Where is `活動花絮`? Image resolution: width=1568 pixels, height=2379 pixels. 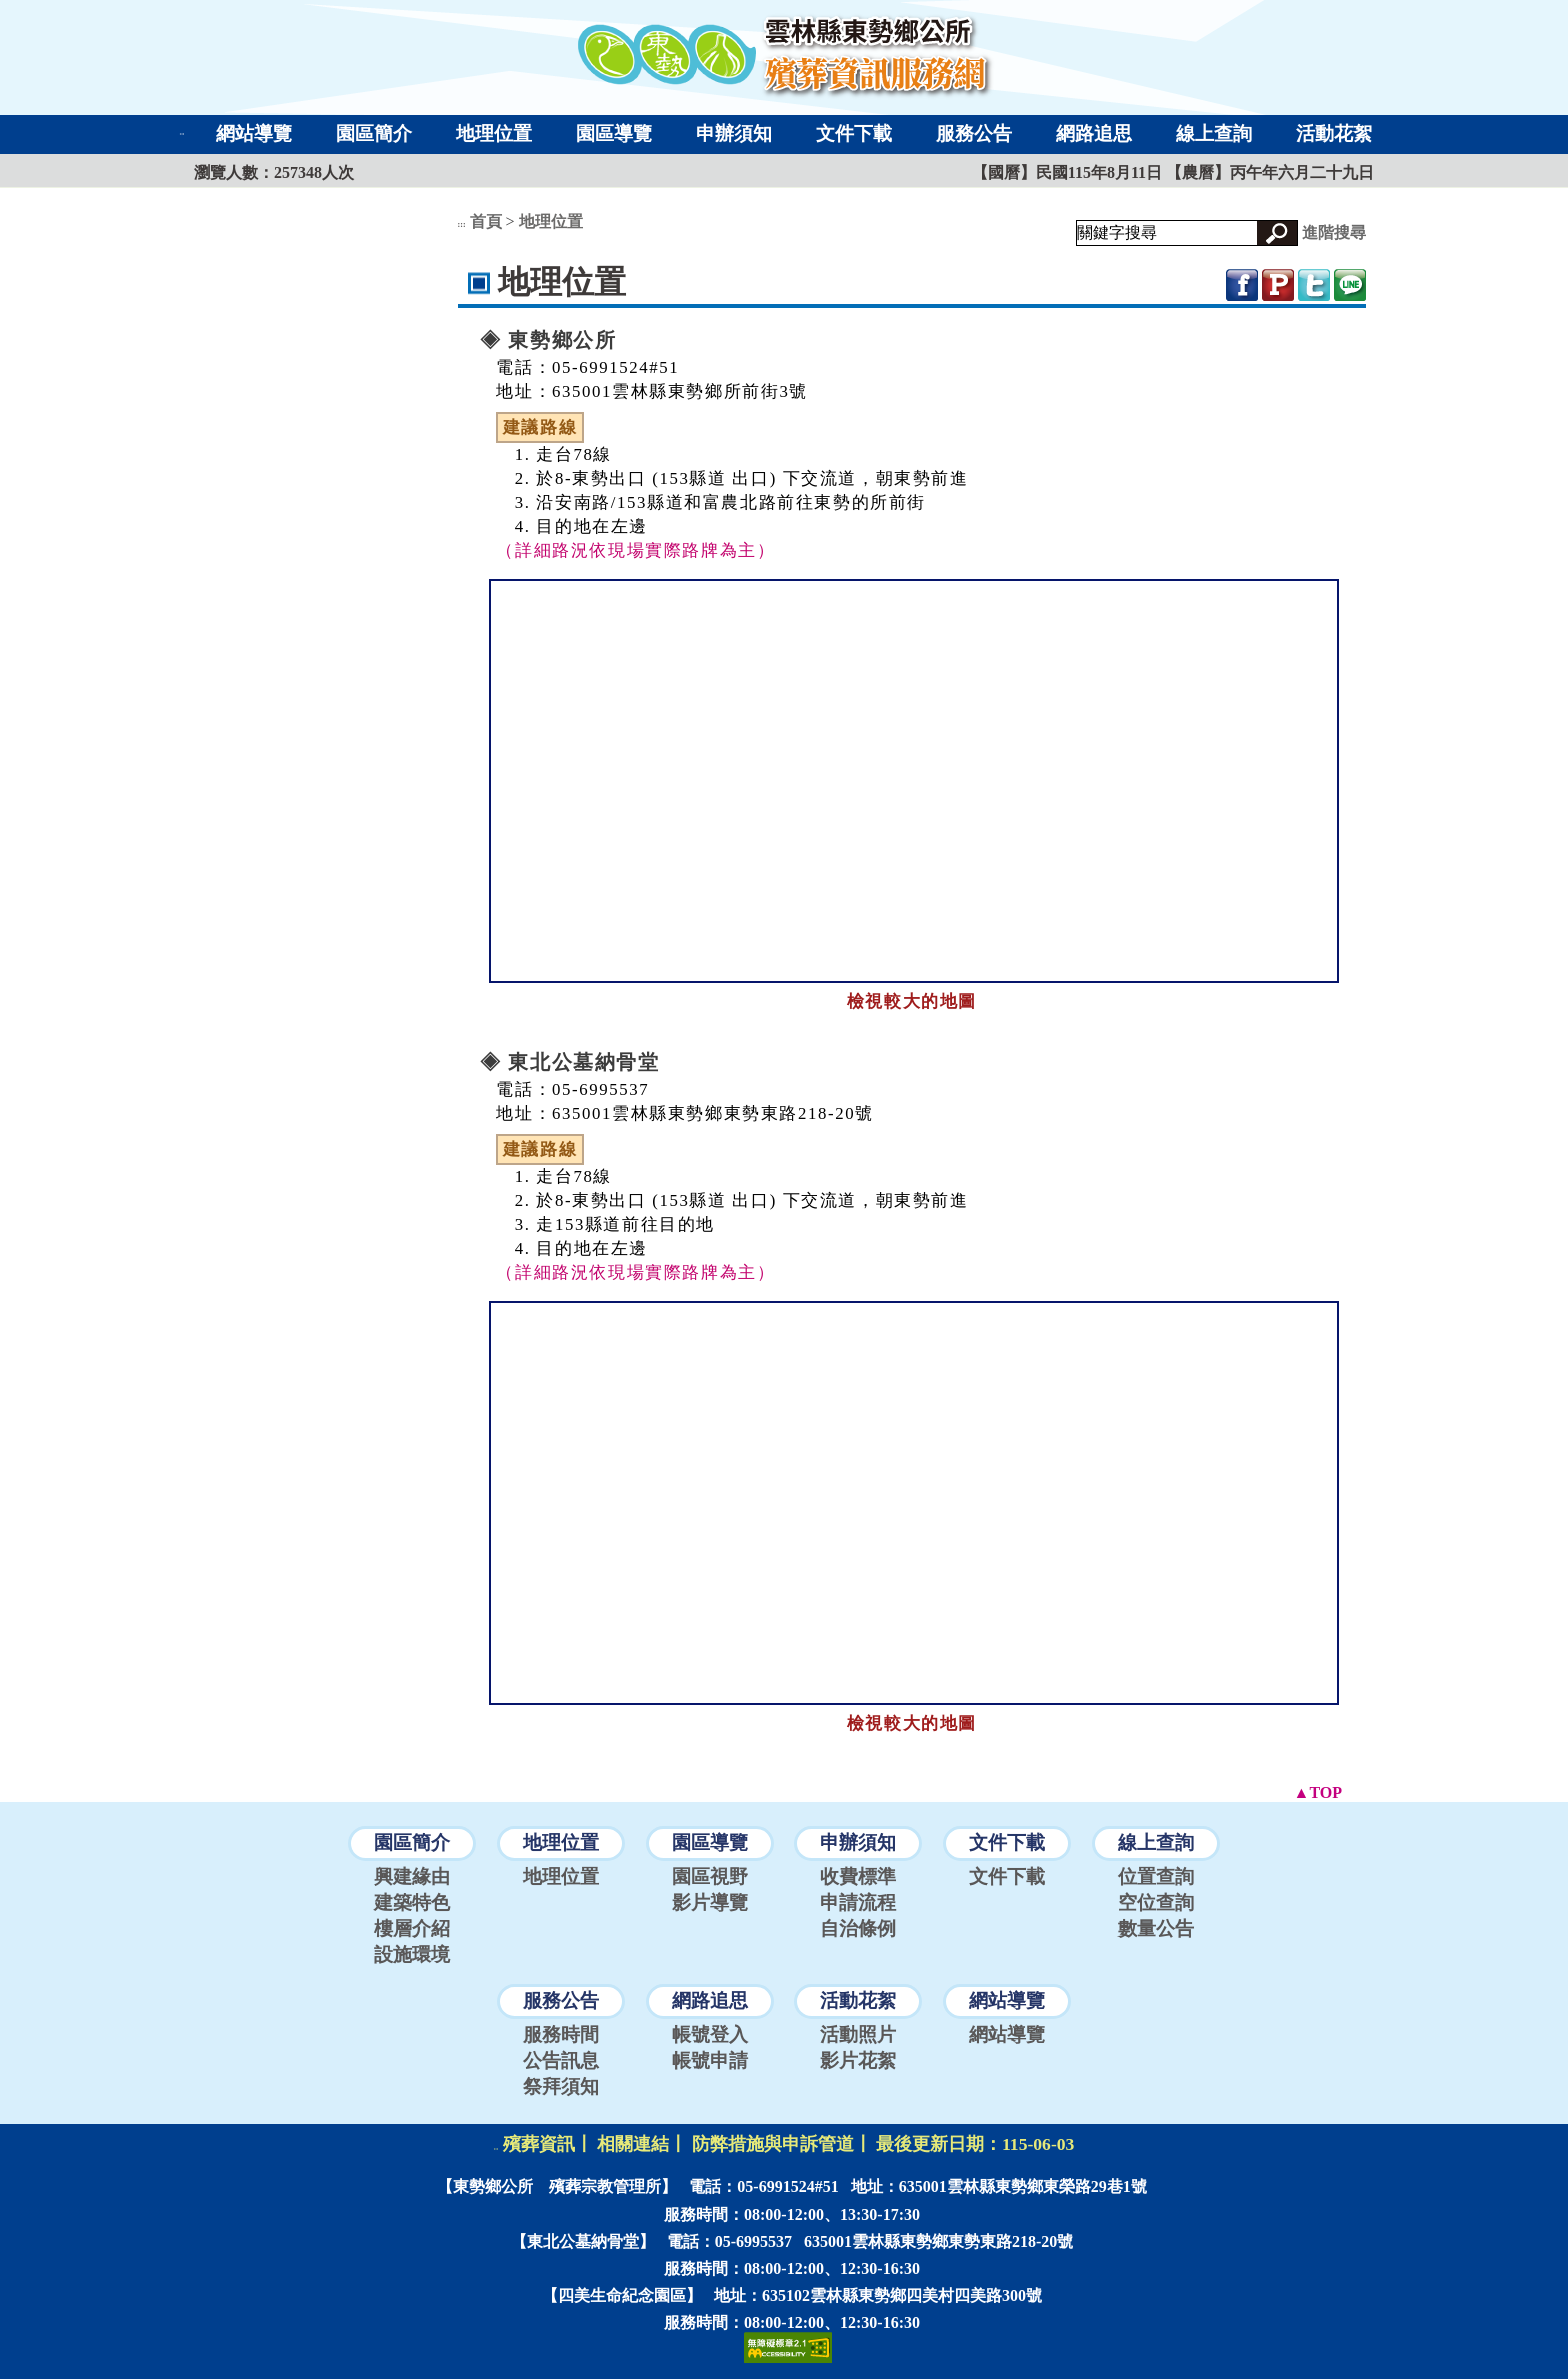
活動花絮 is located at coordinates (1334, 133).